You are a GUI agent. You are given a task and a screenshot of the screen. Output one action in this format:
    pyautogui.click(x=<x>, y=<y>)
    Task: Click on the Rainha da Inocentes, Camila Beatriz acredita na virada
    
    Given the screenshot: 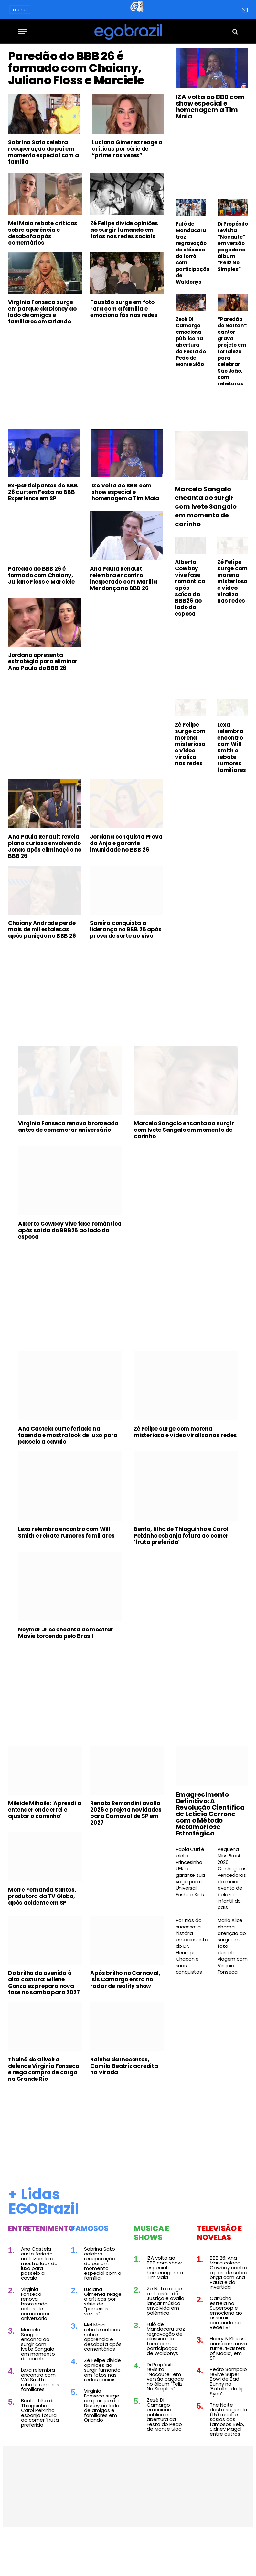 What is the action you would take?
    pyautogui.click(x=124, y=2102)
    